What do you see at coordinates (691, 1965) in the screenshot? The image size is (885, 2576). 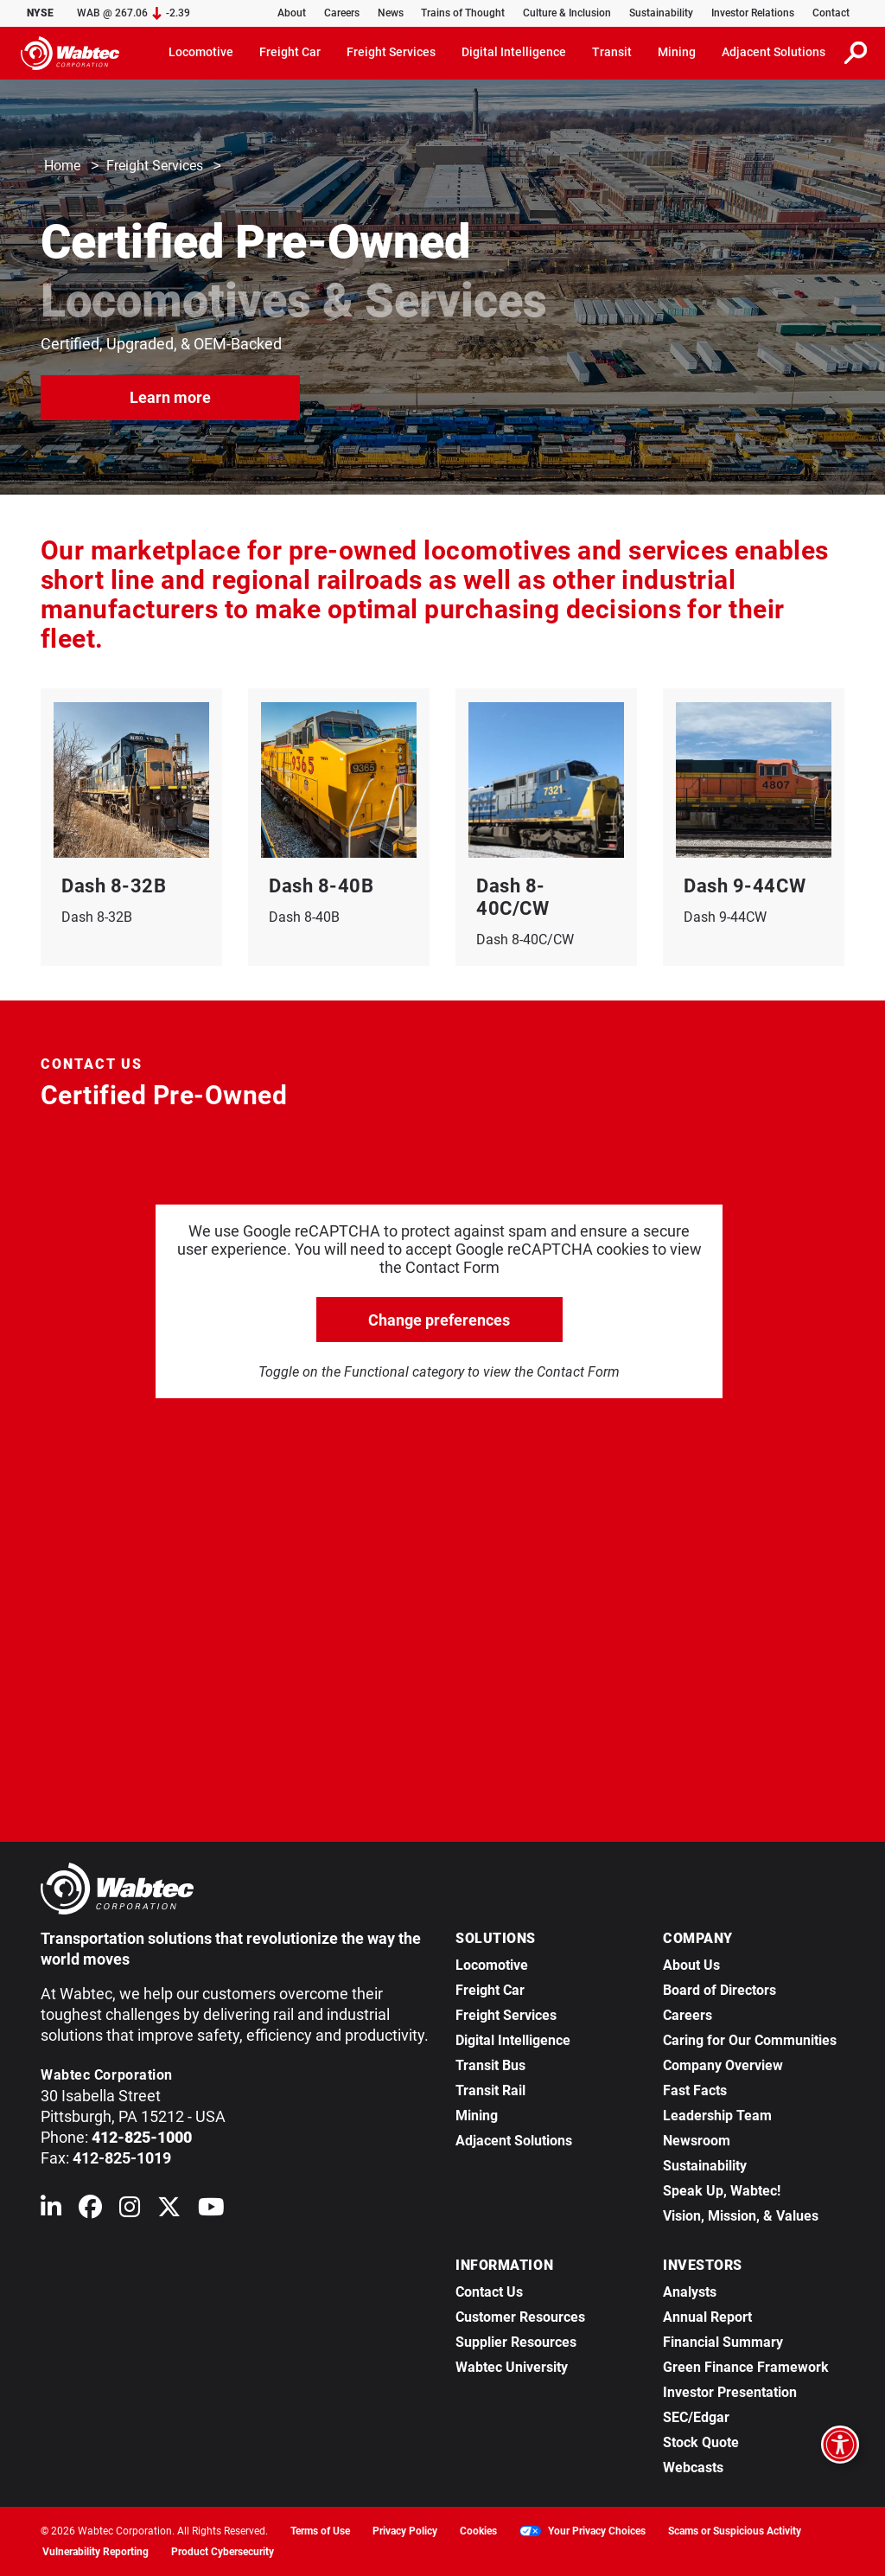 I see `About Us` at bounding box center [691, 1965].